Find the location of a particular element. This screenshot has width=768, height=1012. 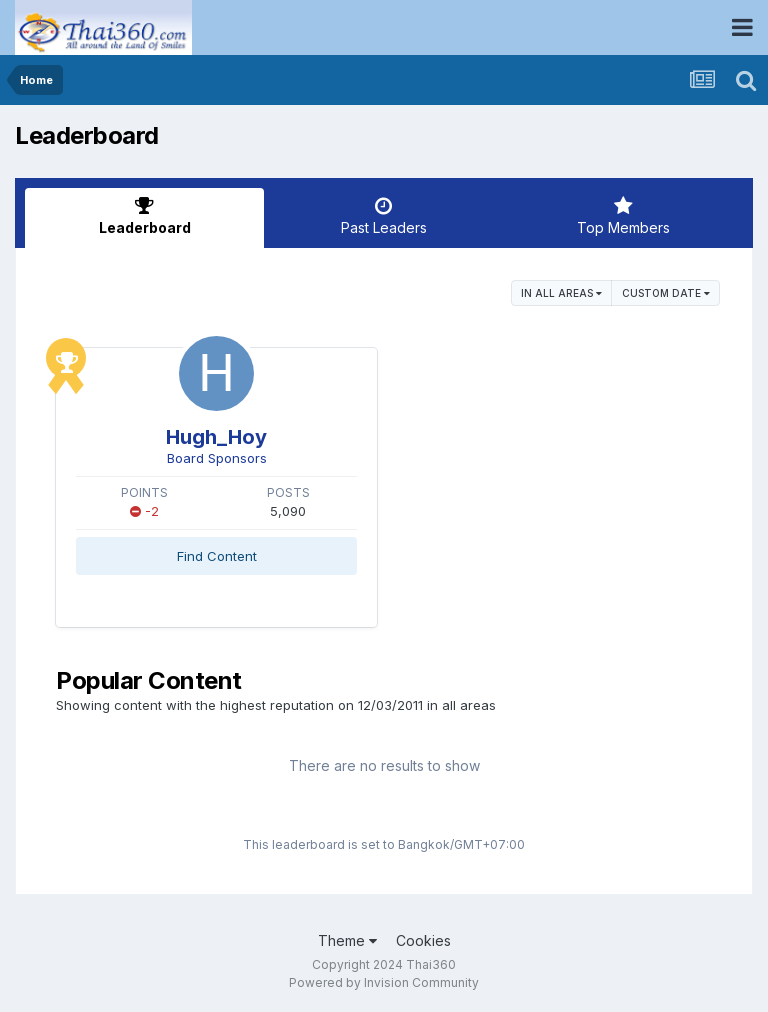

Cookies is located at coordinates (423, 940).